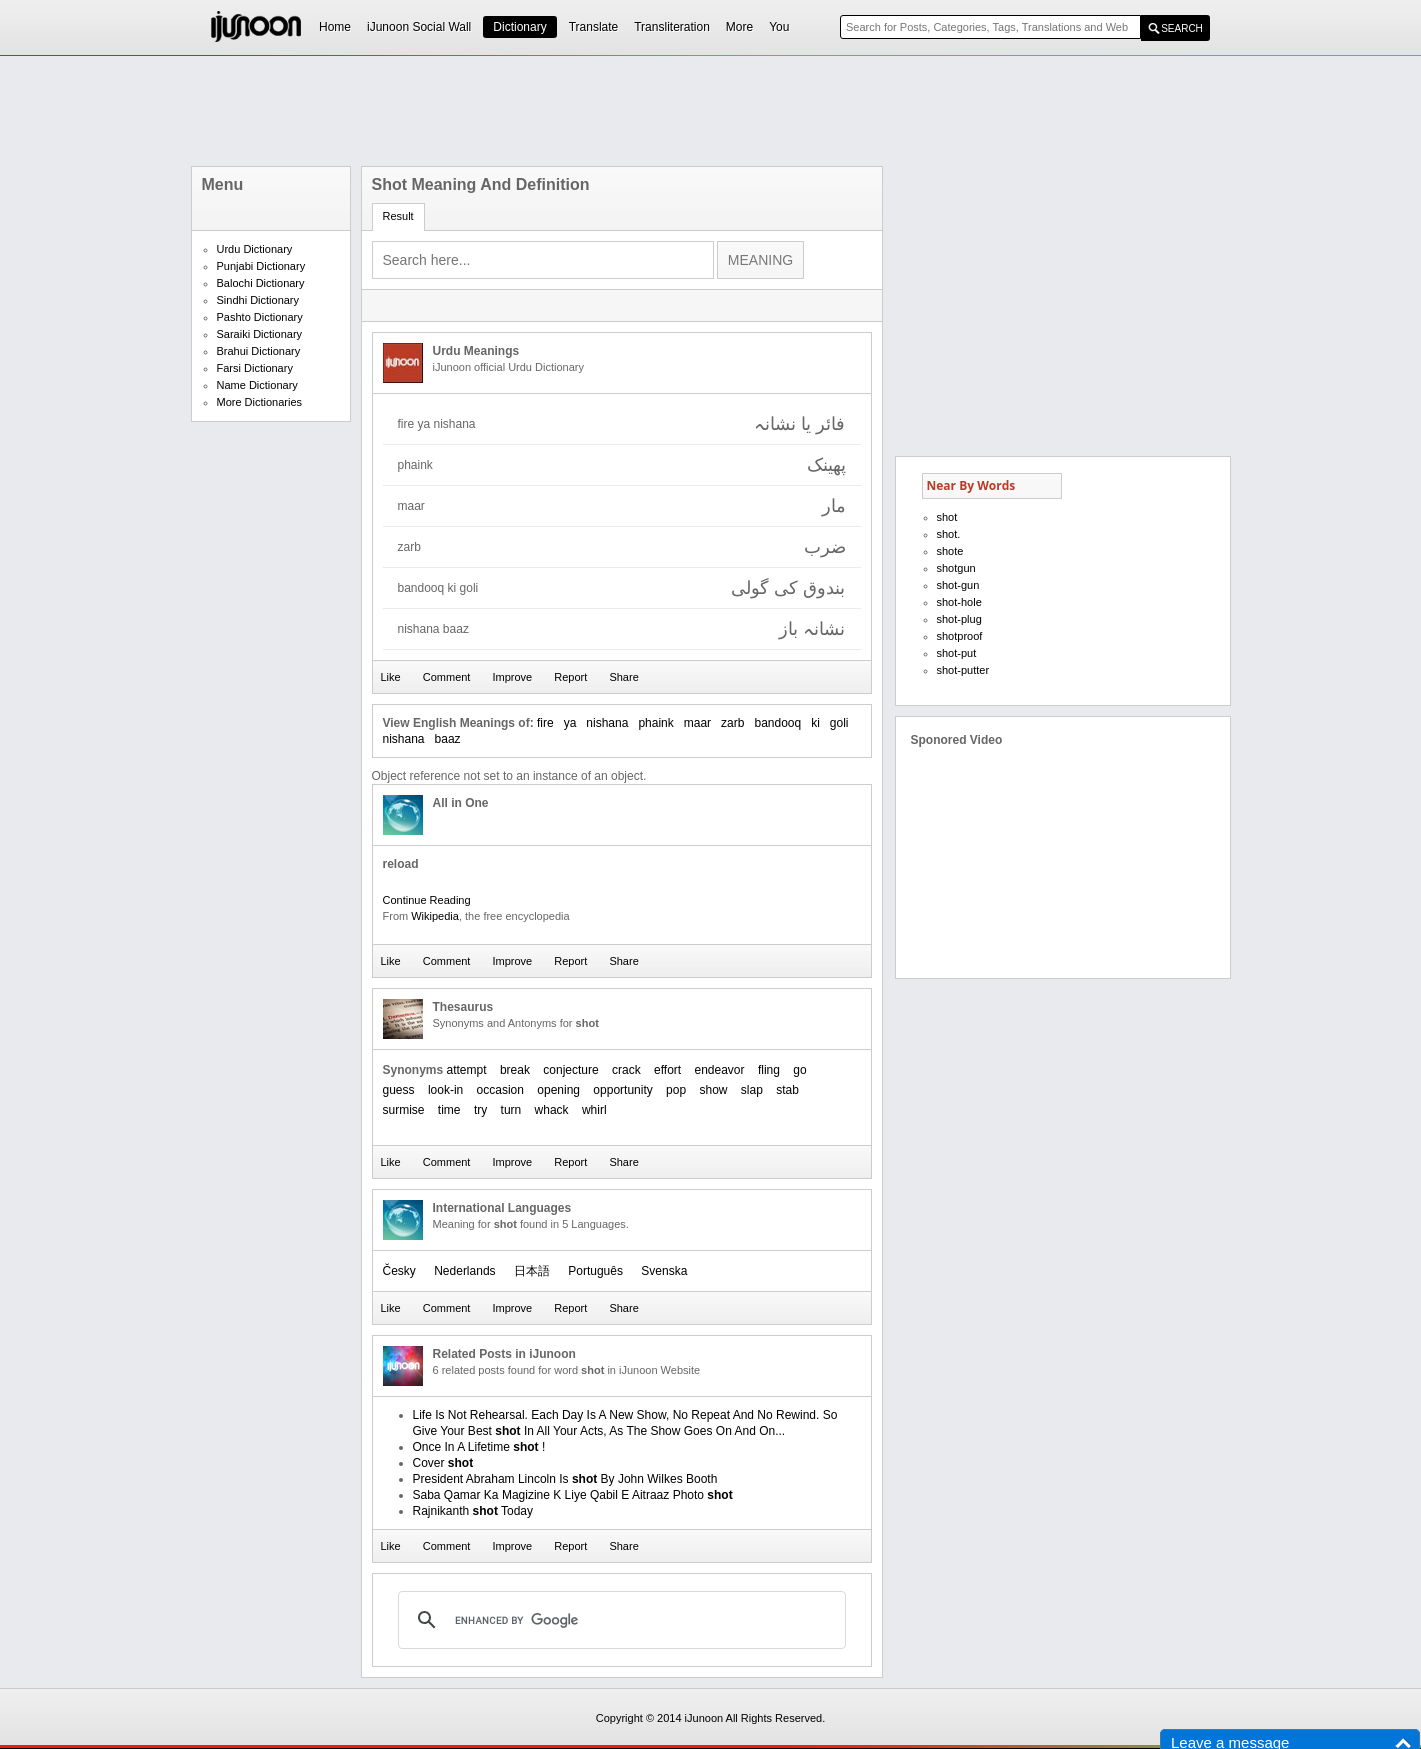  What do you see at coordinates (595, 1271) in the screenshot?
I see `Português` at bounding box center [595, 1271].